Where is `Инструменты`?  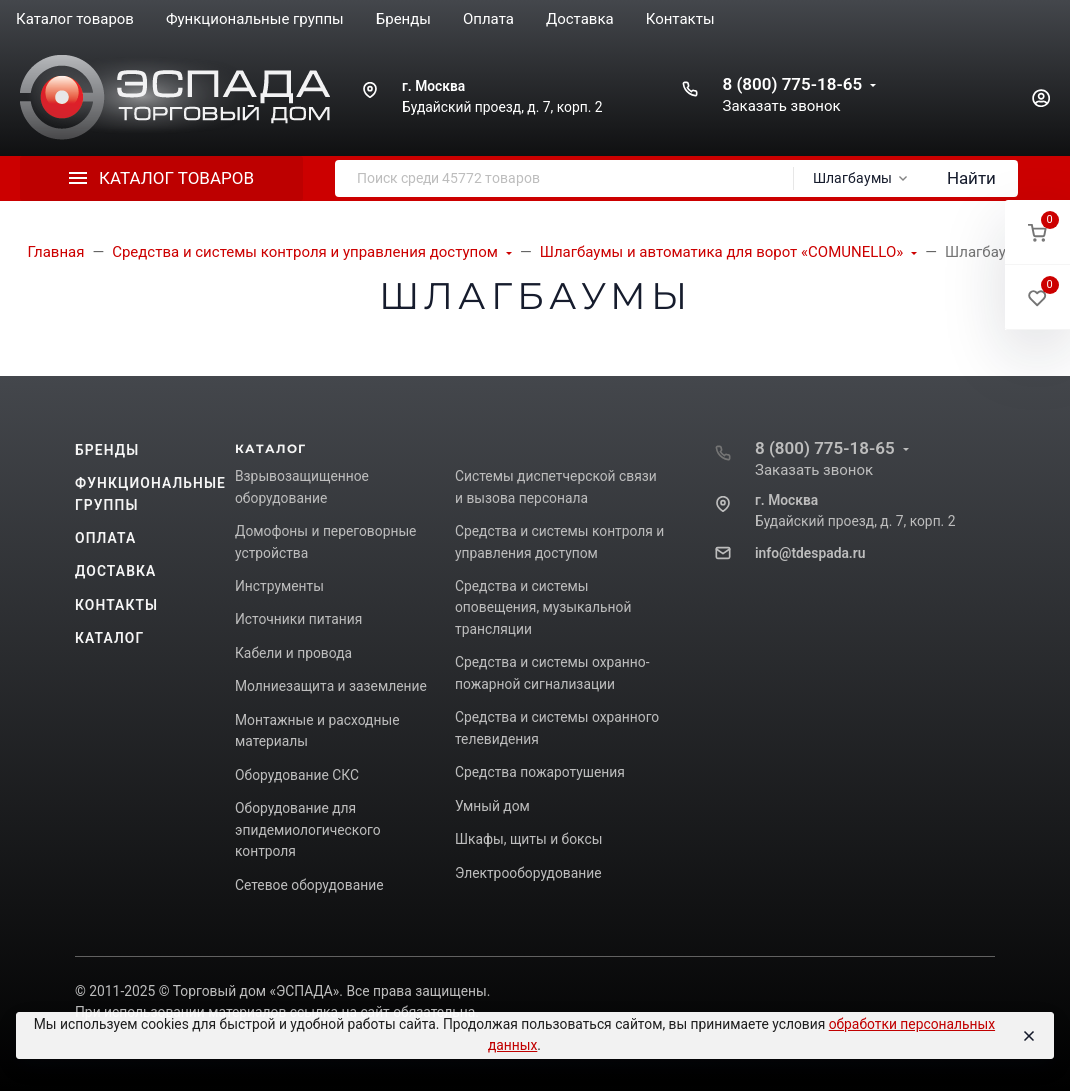
Инструменты is located at coordinates (279, 586).